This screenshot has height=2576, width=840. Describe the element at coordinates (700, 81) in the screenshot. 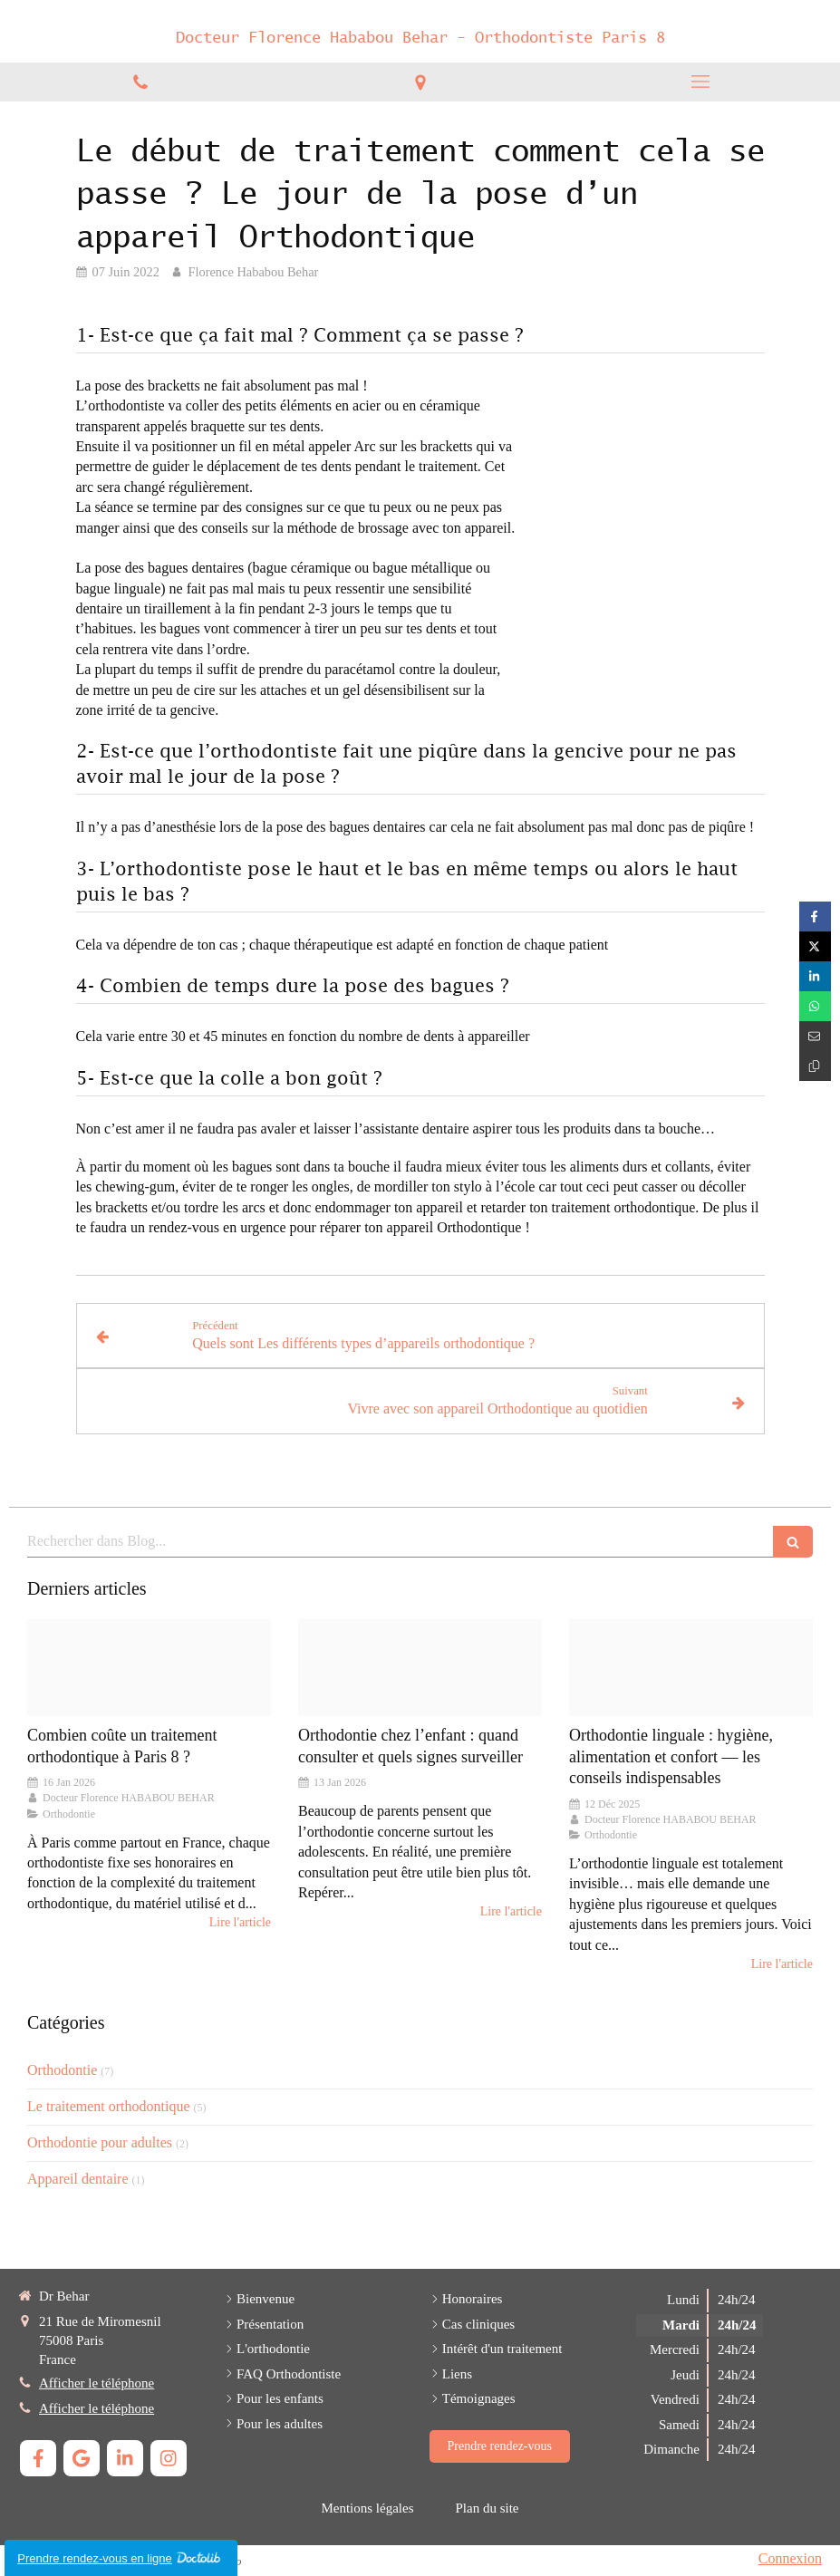

I see `[mobile-menu-button]` at that location.